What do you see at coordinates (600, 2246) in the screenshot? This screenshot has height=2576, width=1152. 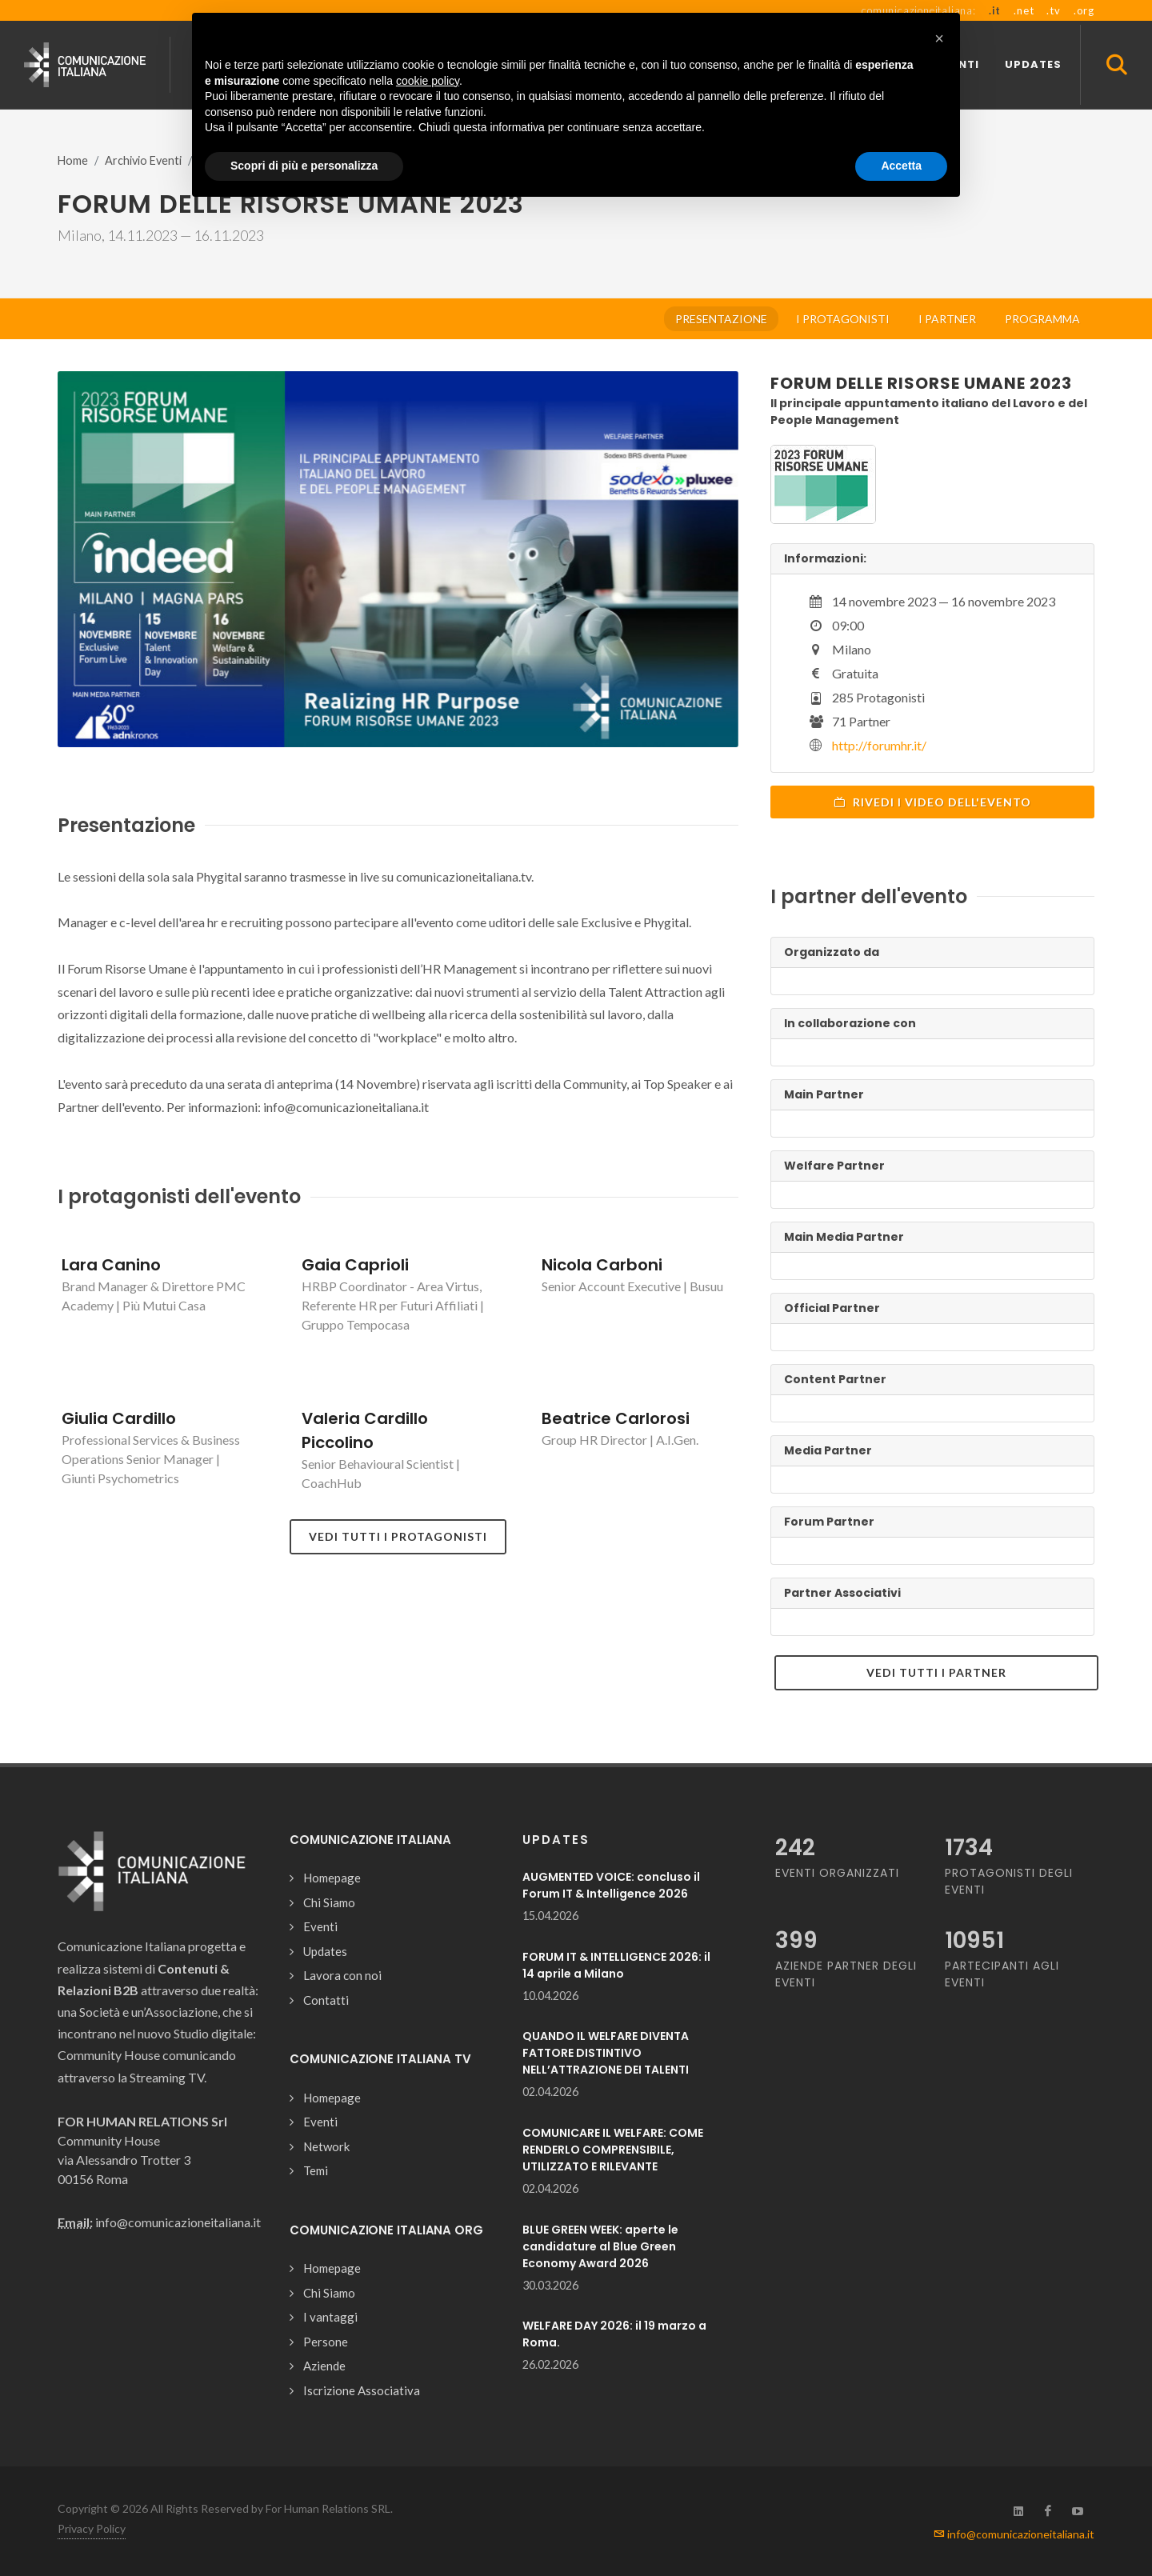 I see `BLUE GREEN WEEK: aperte le candidature al Blue Green Economy Award 2026` at bounding box center [600, 2246].